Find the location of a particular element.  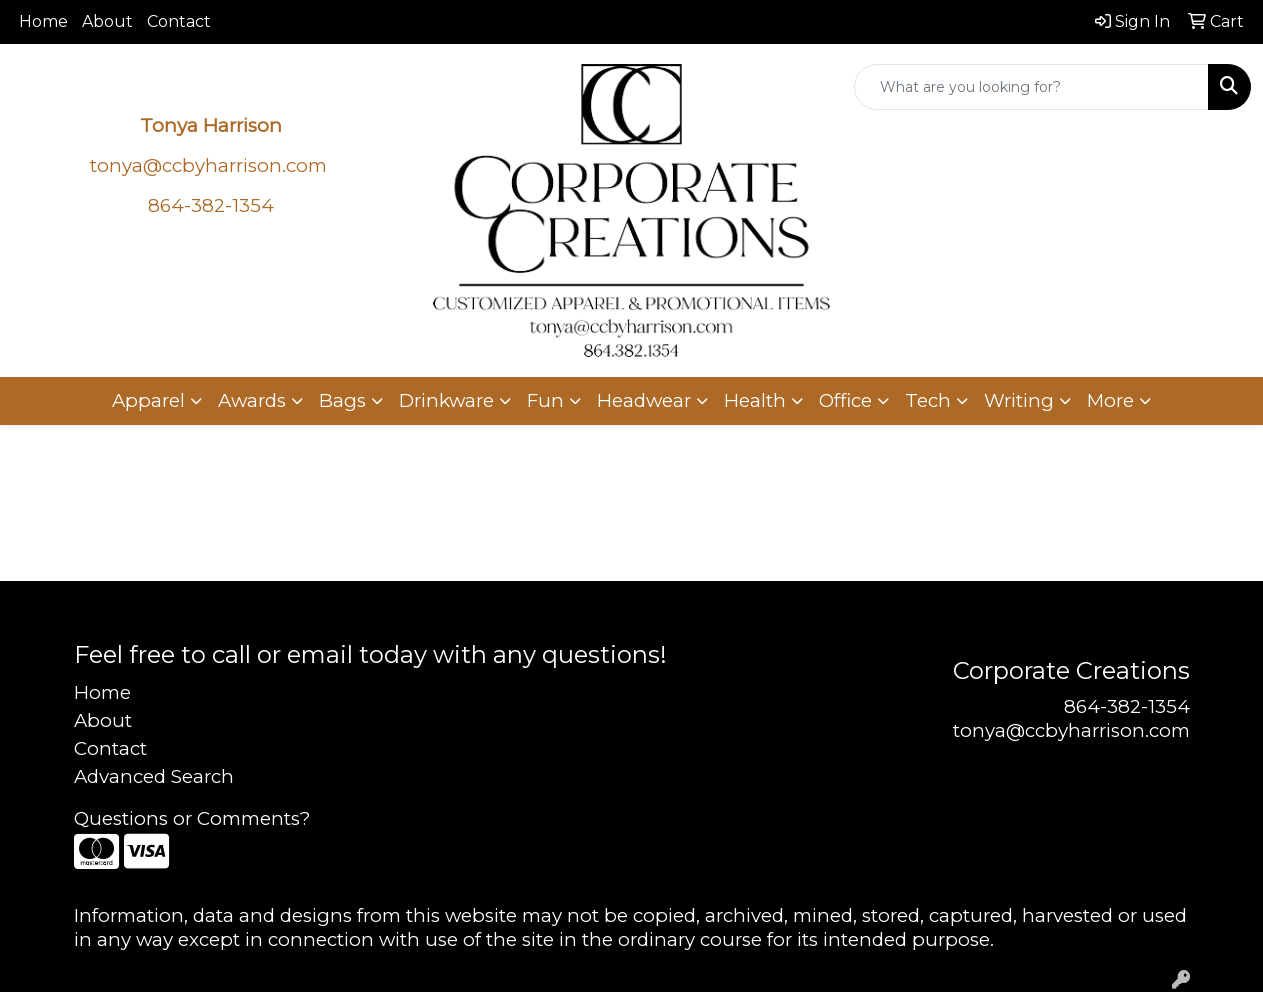

Apparel [button] is located at coordinates (148, 400).